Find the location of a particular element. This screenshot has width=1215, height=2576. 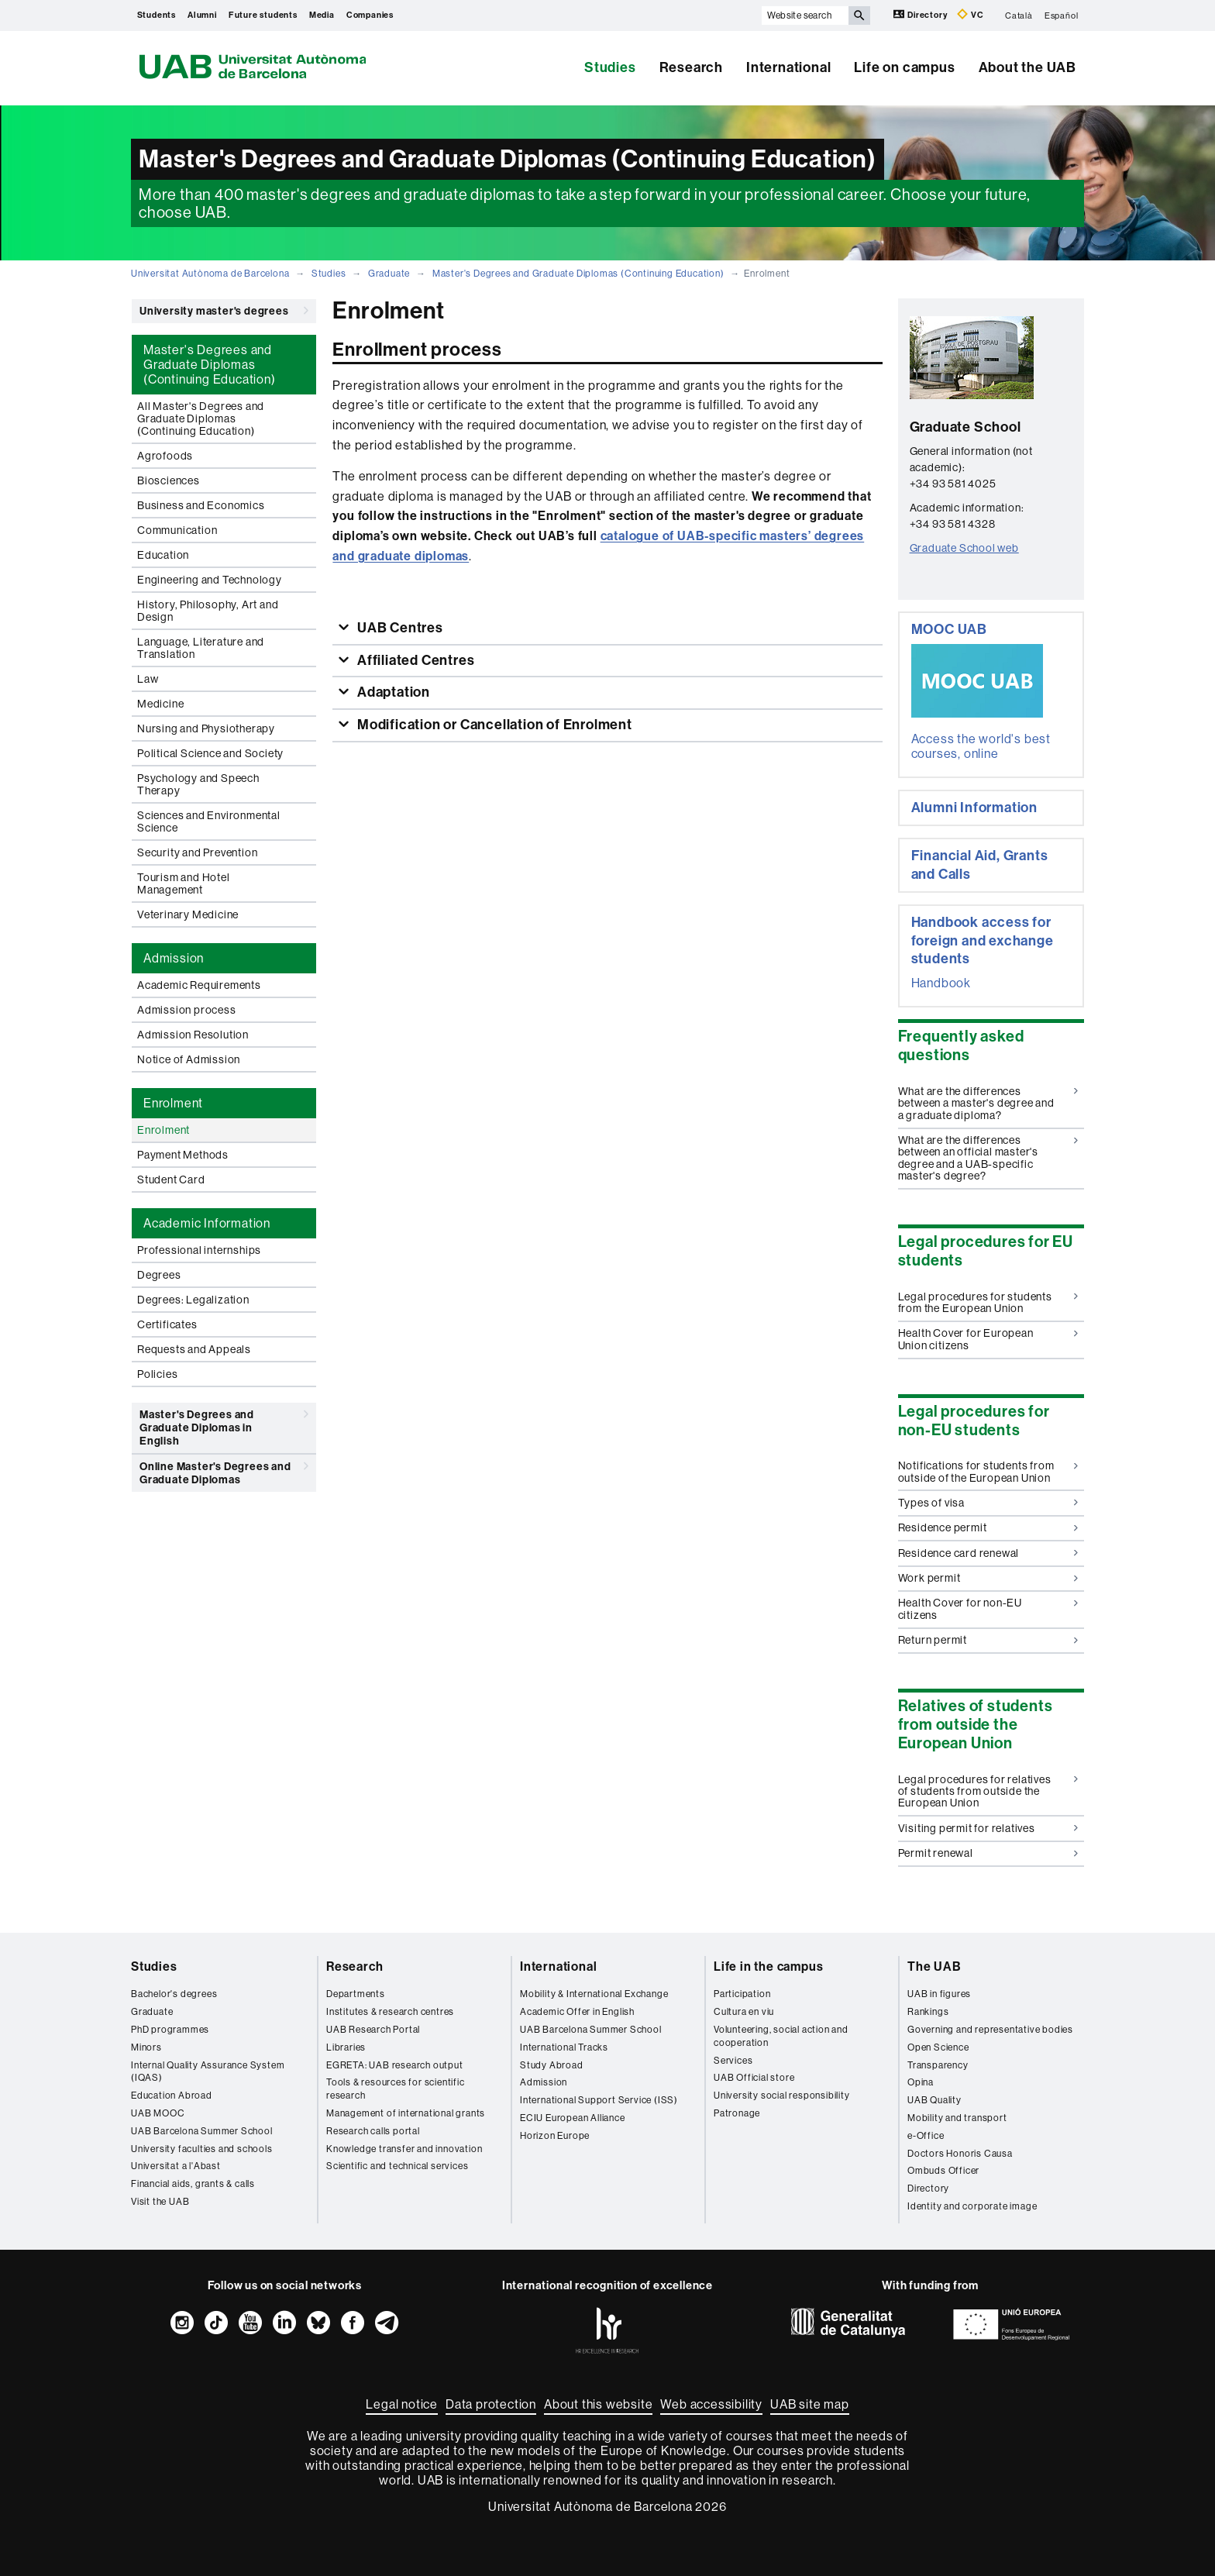

University social responsibility is located at coordinates (782, 2095).